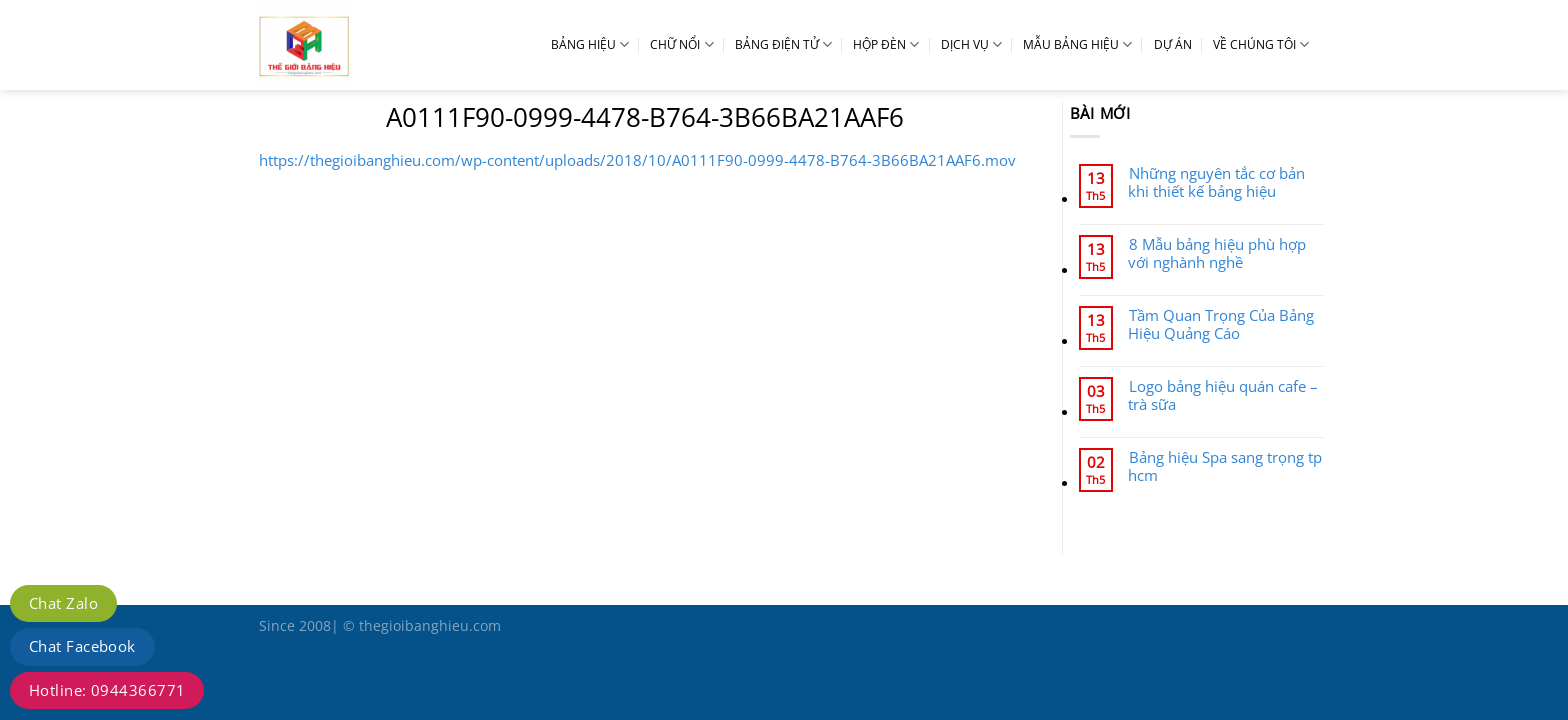 This screenshot has height=720, width=1568. Describe the element at coordinates (63, 603) in the screenshot. I see `Chat Zalo` at that location.